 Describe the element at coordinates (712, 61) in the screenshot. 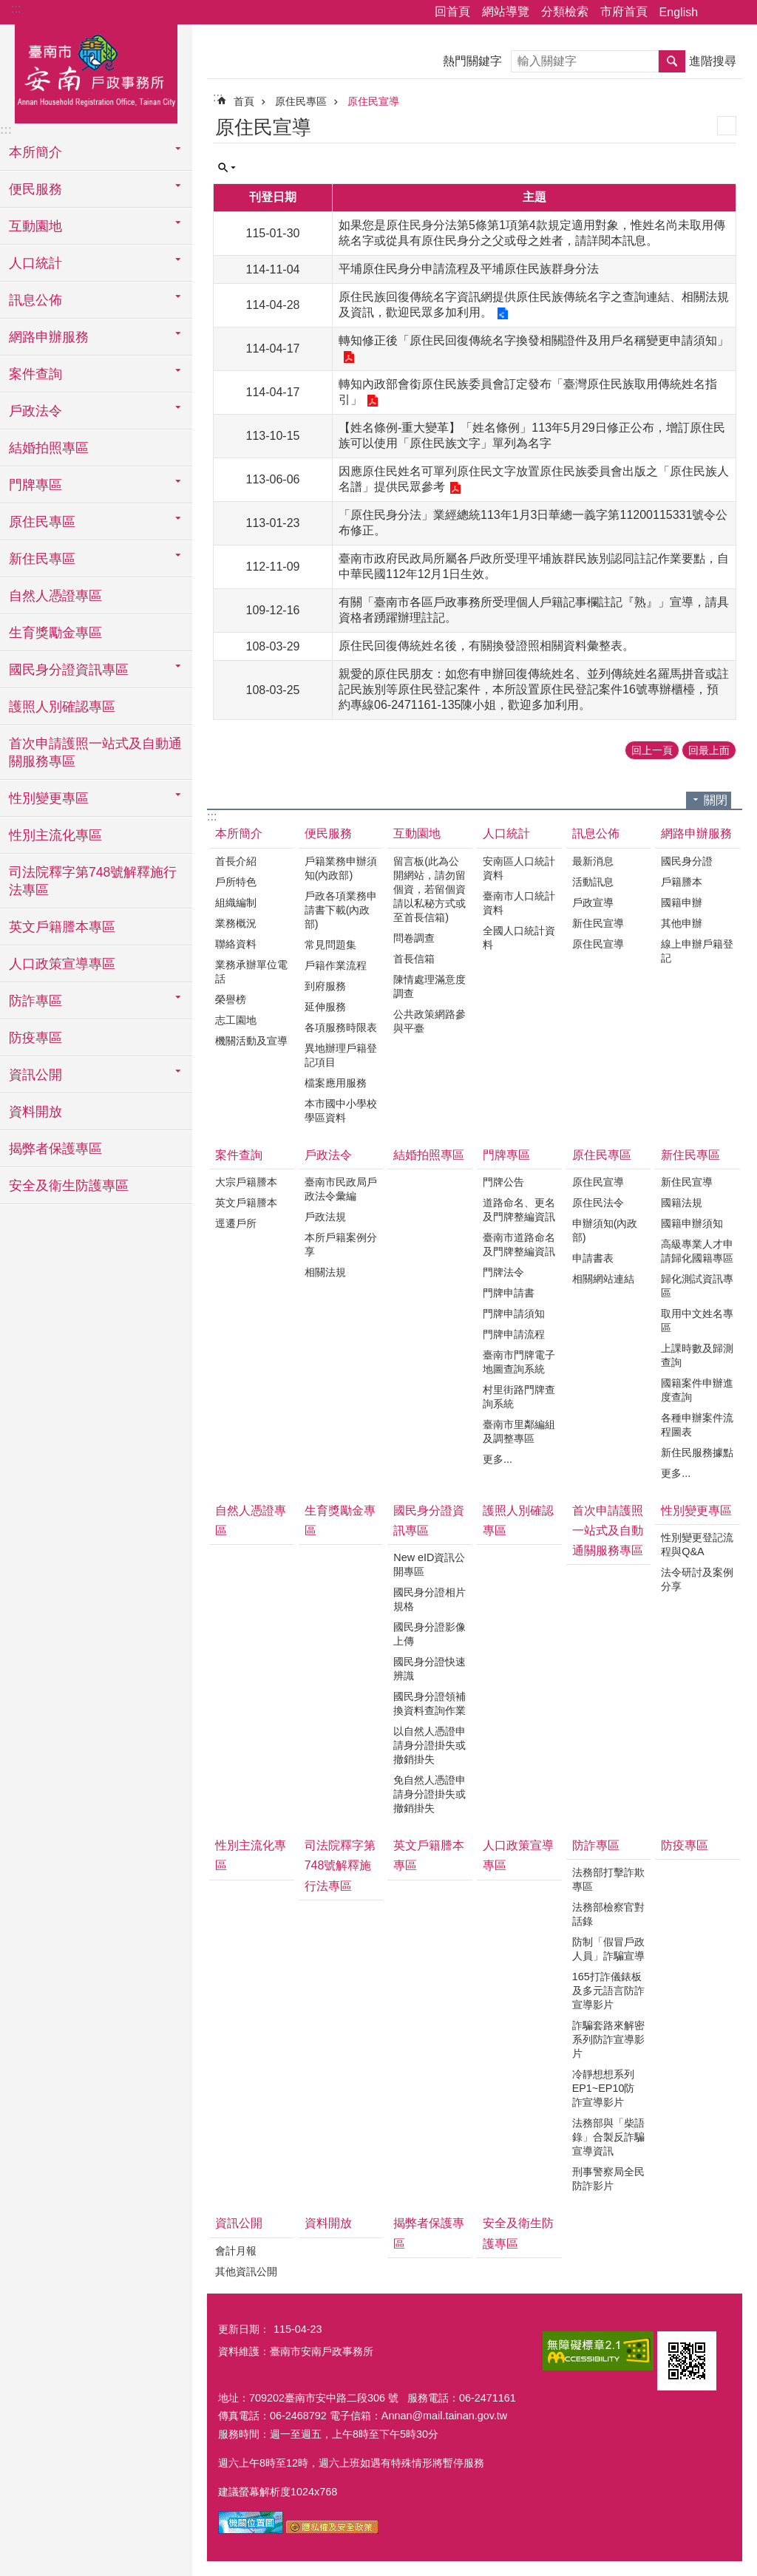

I see `進階搜尋` at that location.